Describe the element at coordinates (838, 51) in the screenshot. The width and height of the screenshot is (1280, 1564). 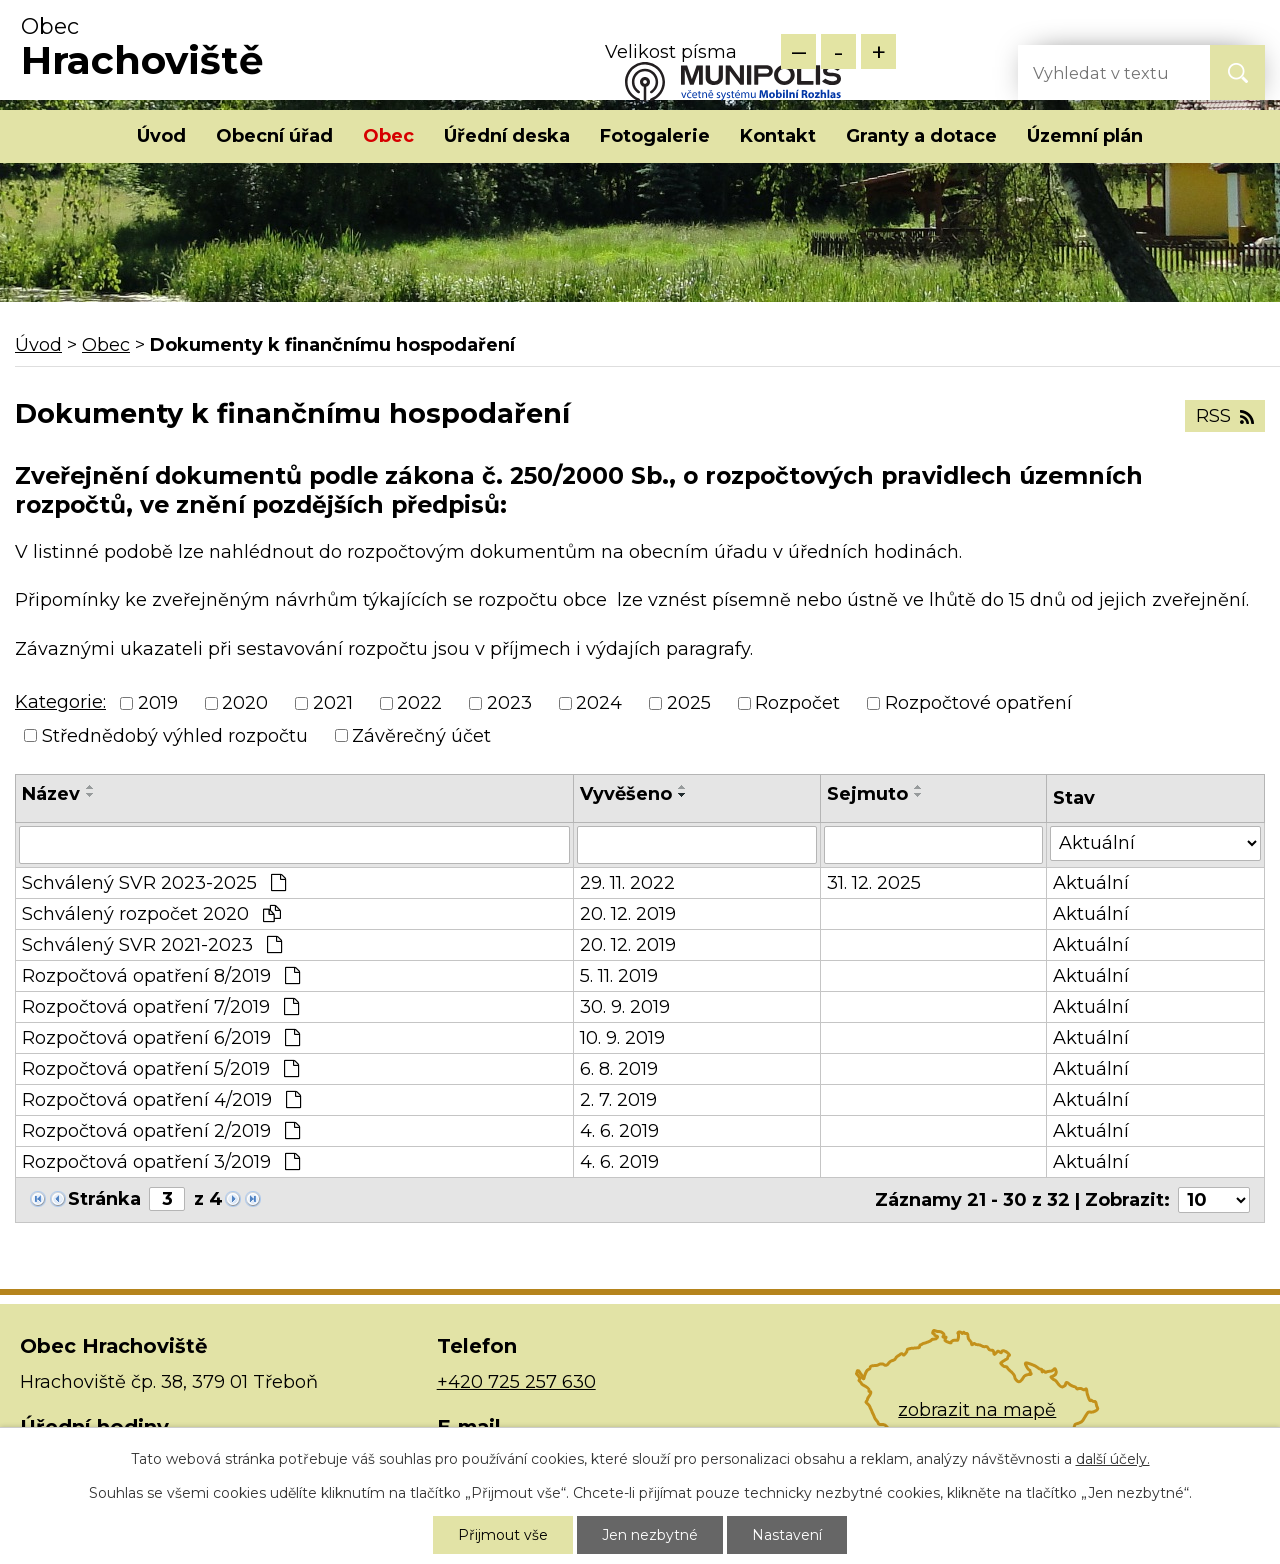
I see `Standardní` at that location.